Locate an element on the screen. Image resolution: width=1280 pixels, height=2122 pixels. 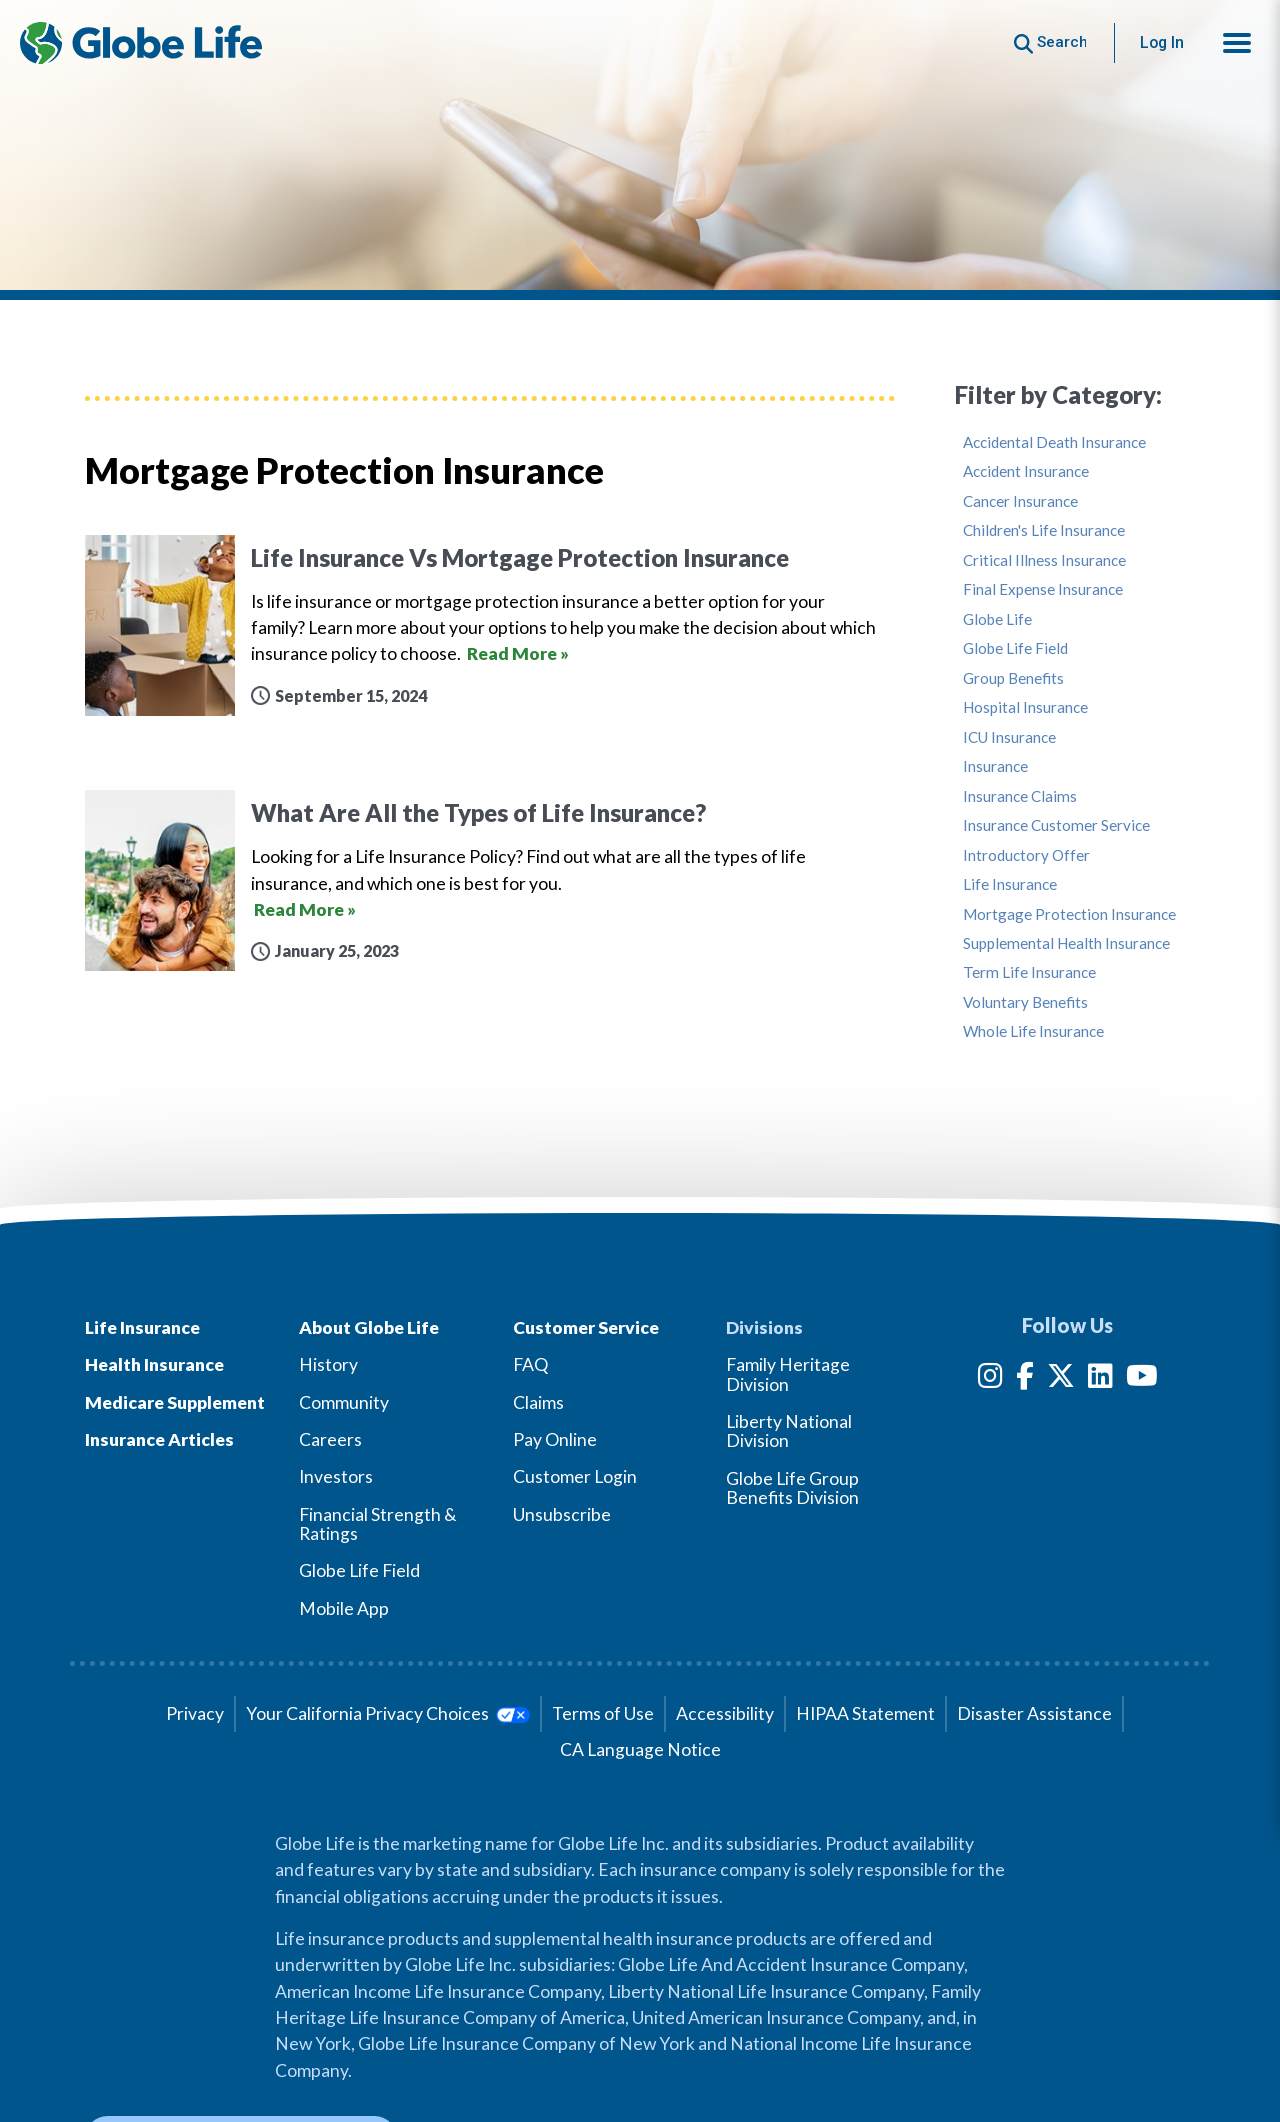
[Instagram] is located at coordinates (990, 1379).